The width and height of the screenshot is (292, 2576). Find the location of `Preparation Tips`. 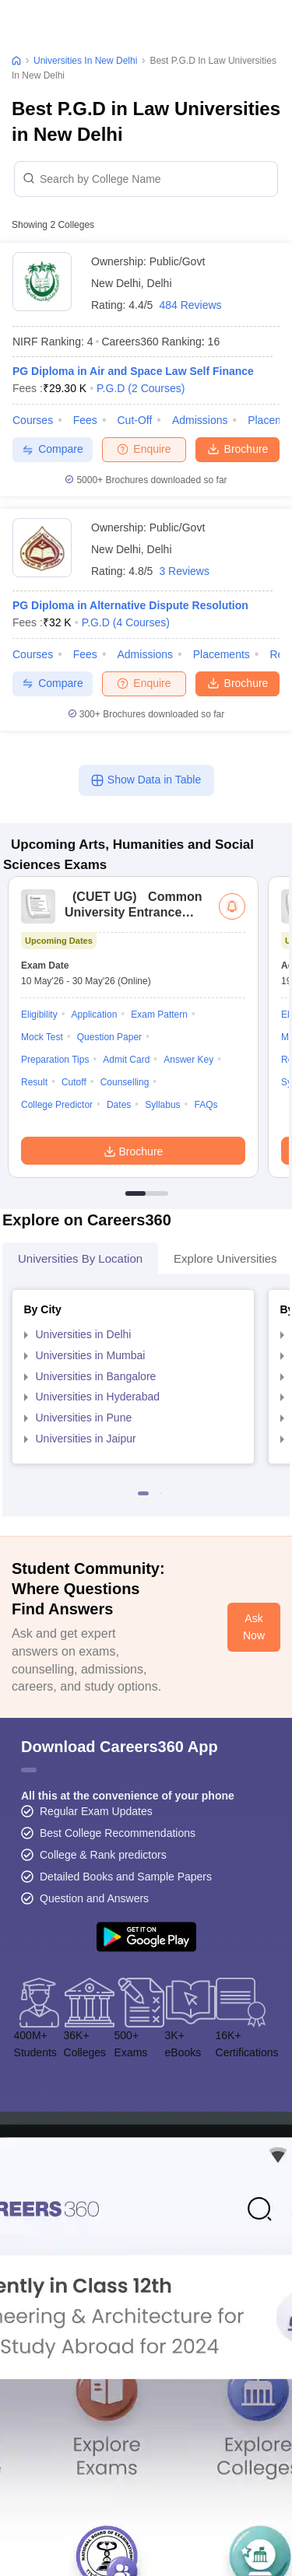

Preparation Tips is located at coordinates (55, 1059).